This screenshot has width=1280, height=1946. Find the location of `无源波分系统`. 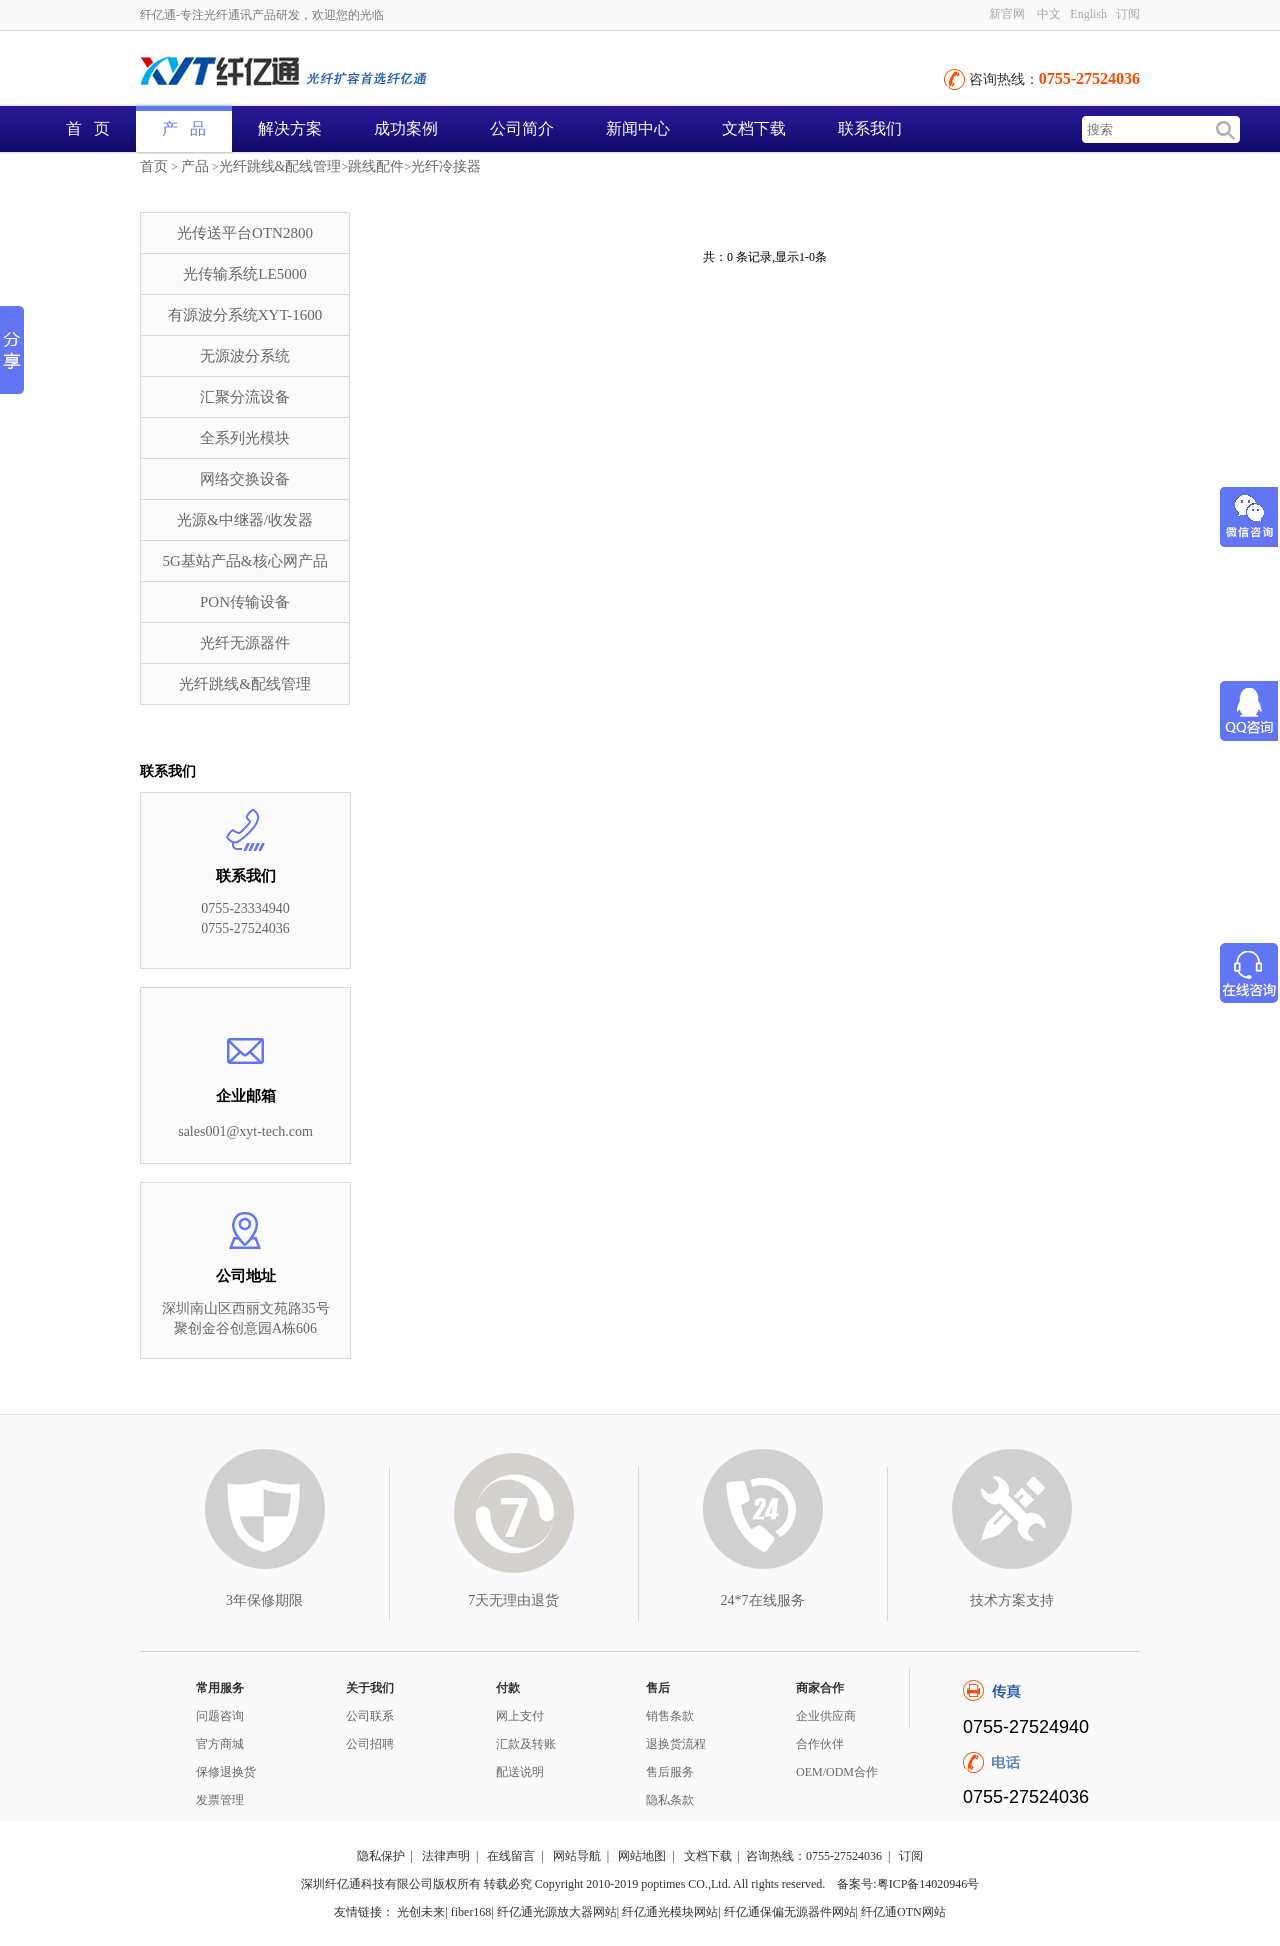

无源波分系统 is located at coordinates (245, 356).